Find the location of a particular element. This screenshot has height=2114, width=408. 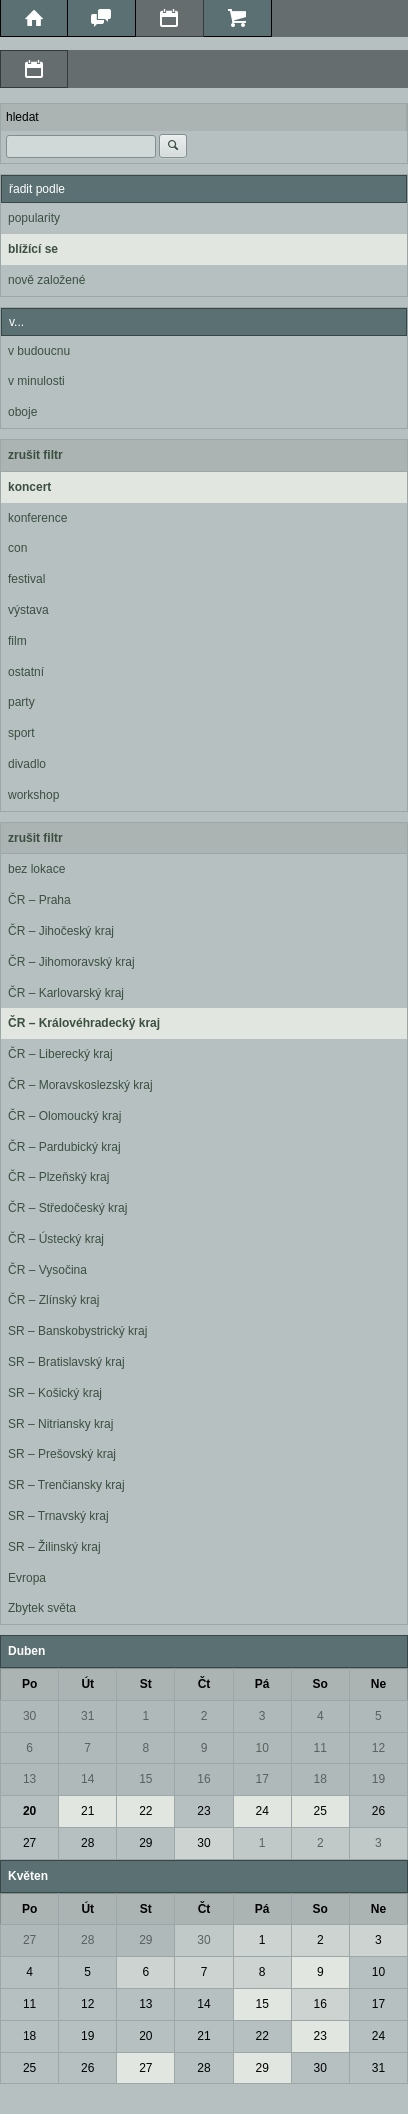

sport is located at coordinates (21, 733).